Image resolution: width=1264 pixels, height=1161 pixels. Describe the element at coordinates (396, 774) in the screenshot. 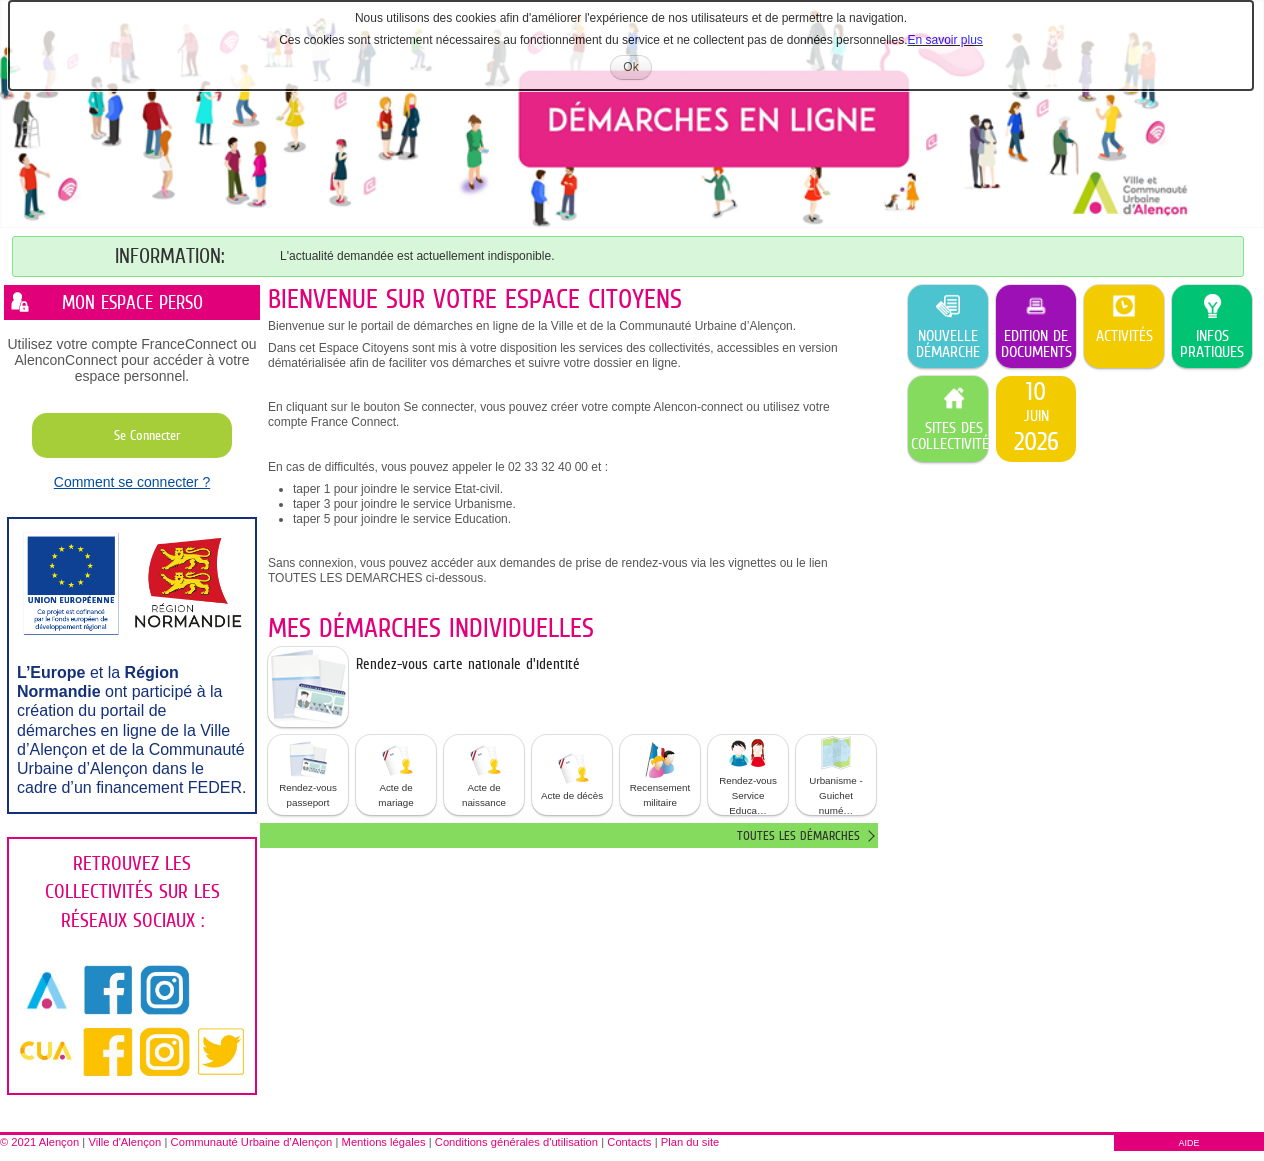

I see `Acte de mariage` at that location.